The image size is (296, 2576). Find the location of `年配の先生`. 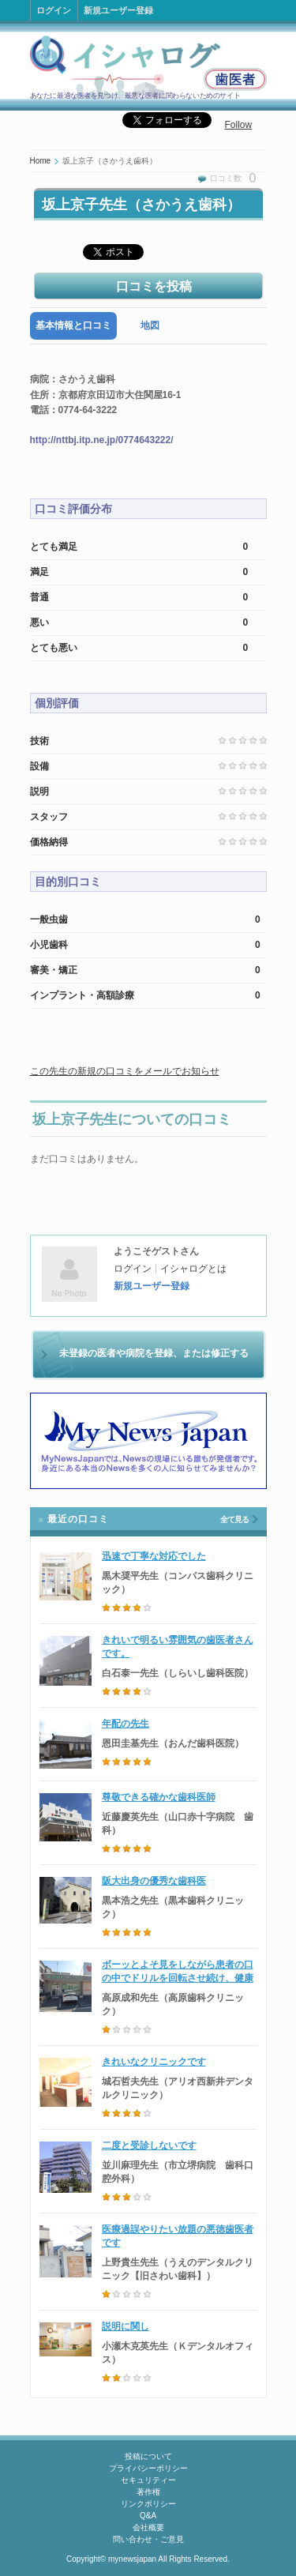

年配の先生 is located at coordinates (125, 1723).